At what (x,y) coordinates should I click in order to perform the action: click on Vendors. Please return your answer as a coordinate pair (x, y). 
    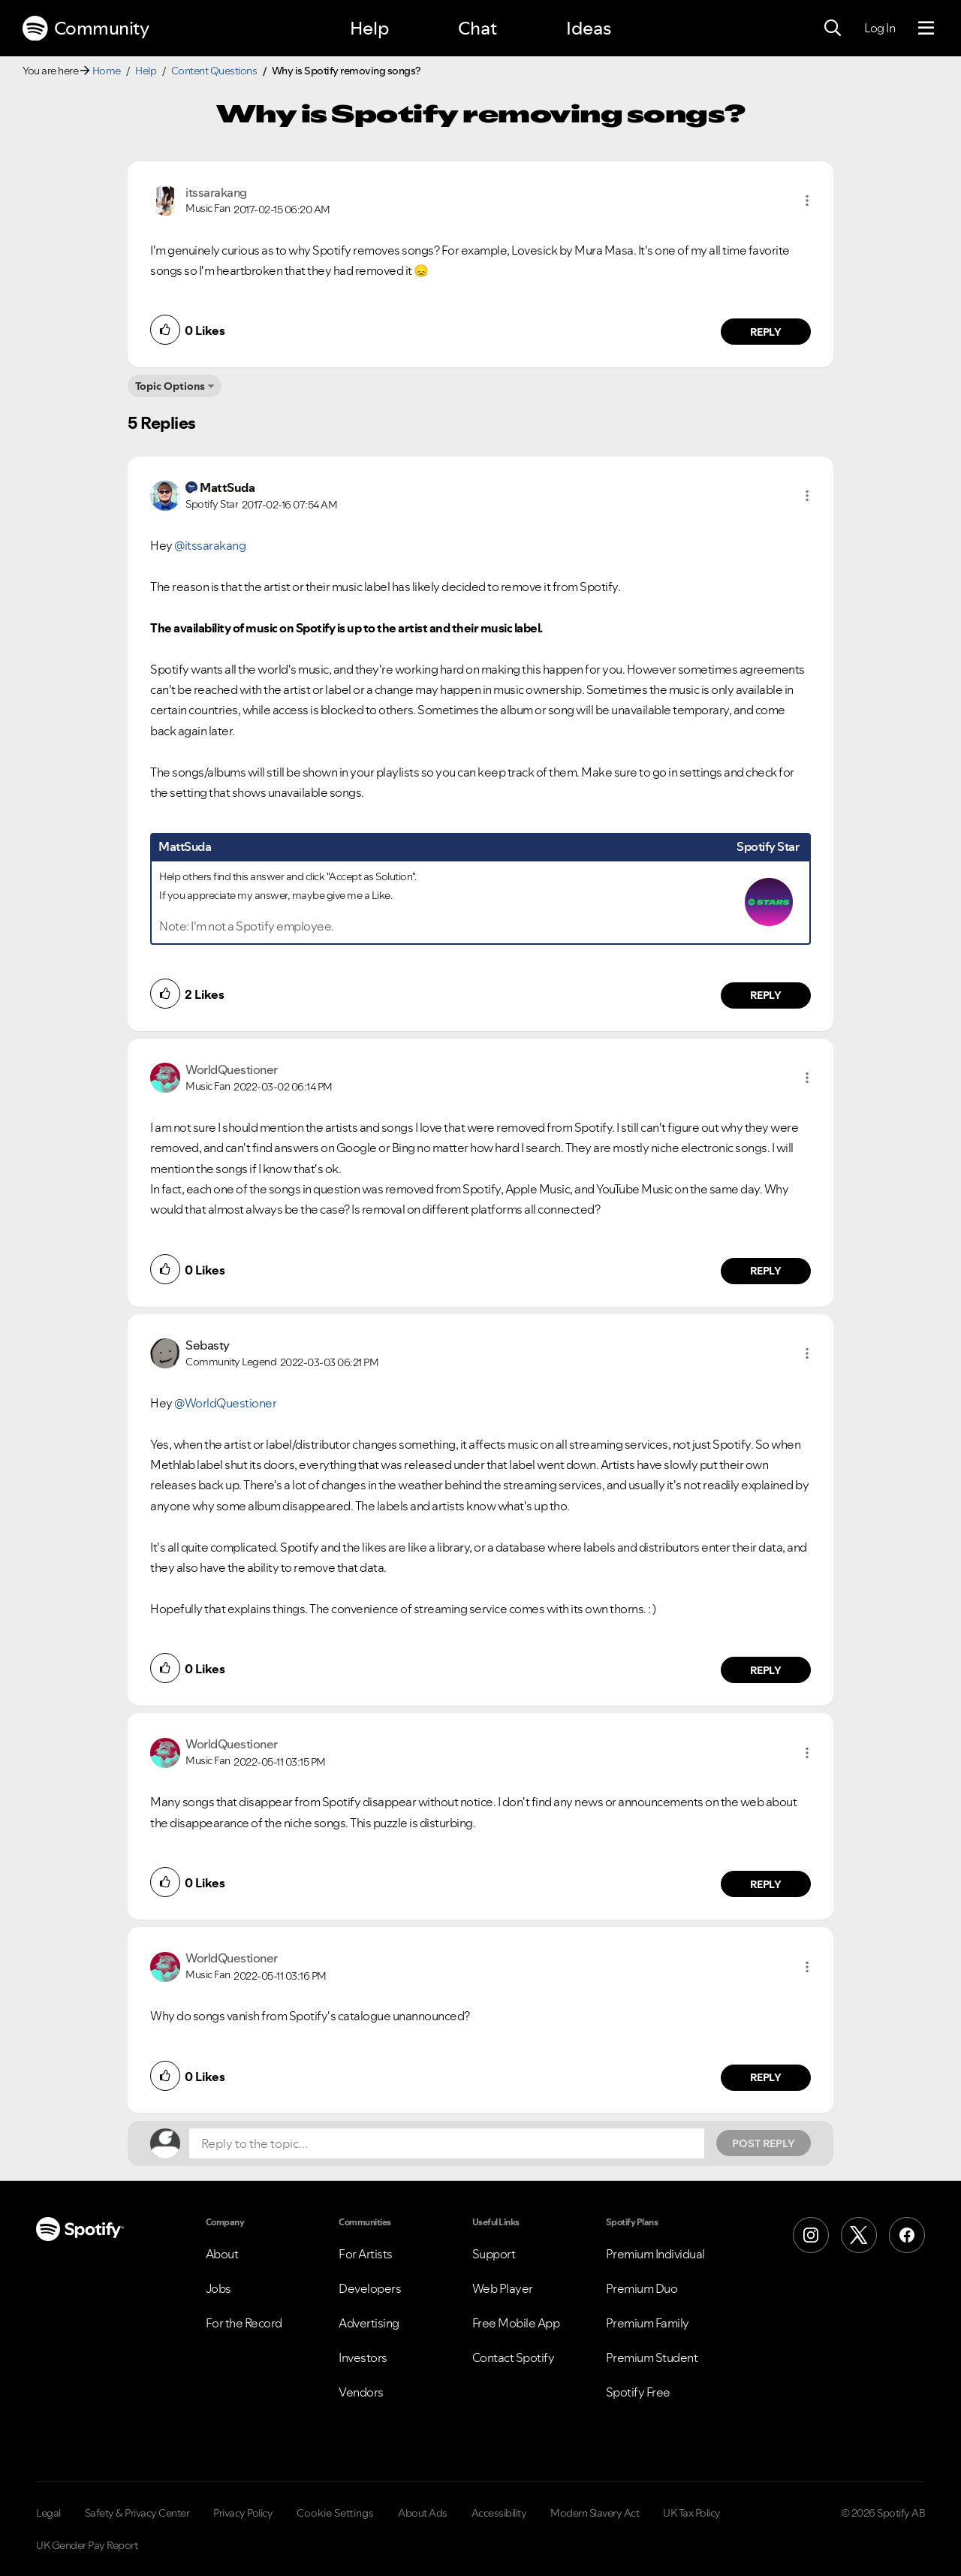
    Looking at the image, I should click on (361, 2392).